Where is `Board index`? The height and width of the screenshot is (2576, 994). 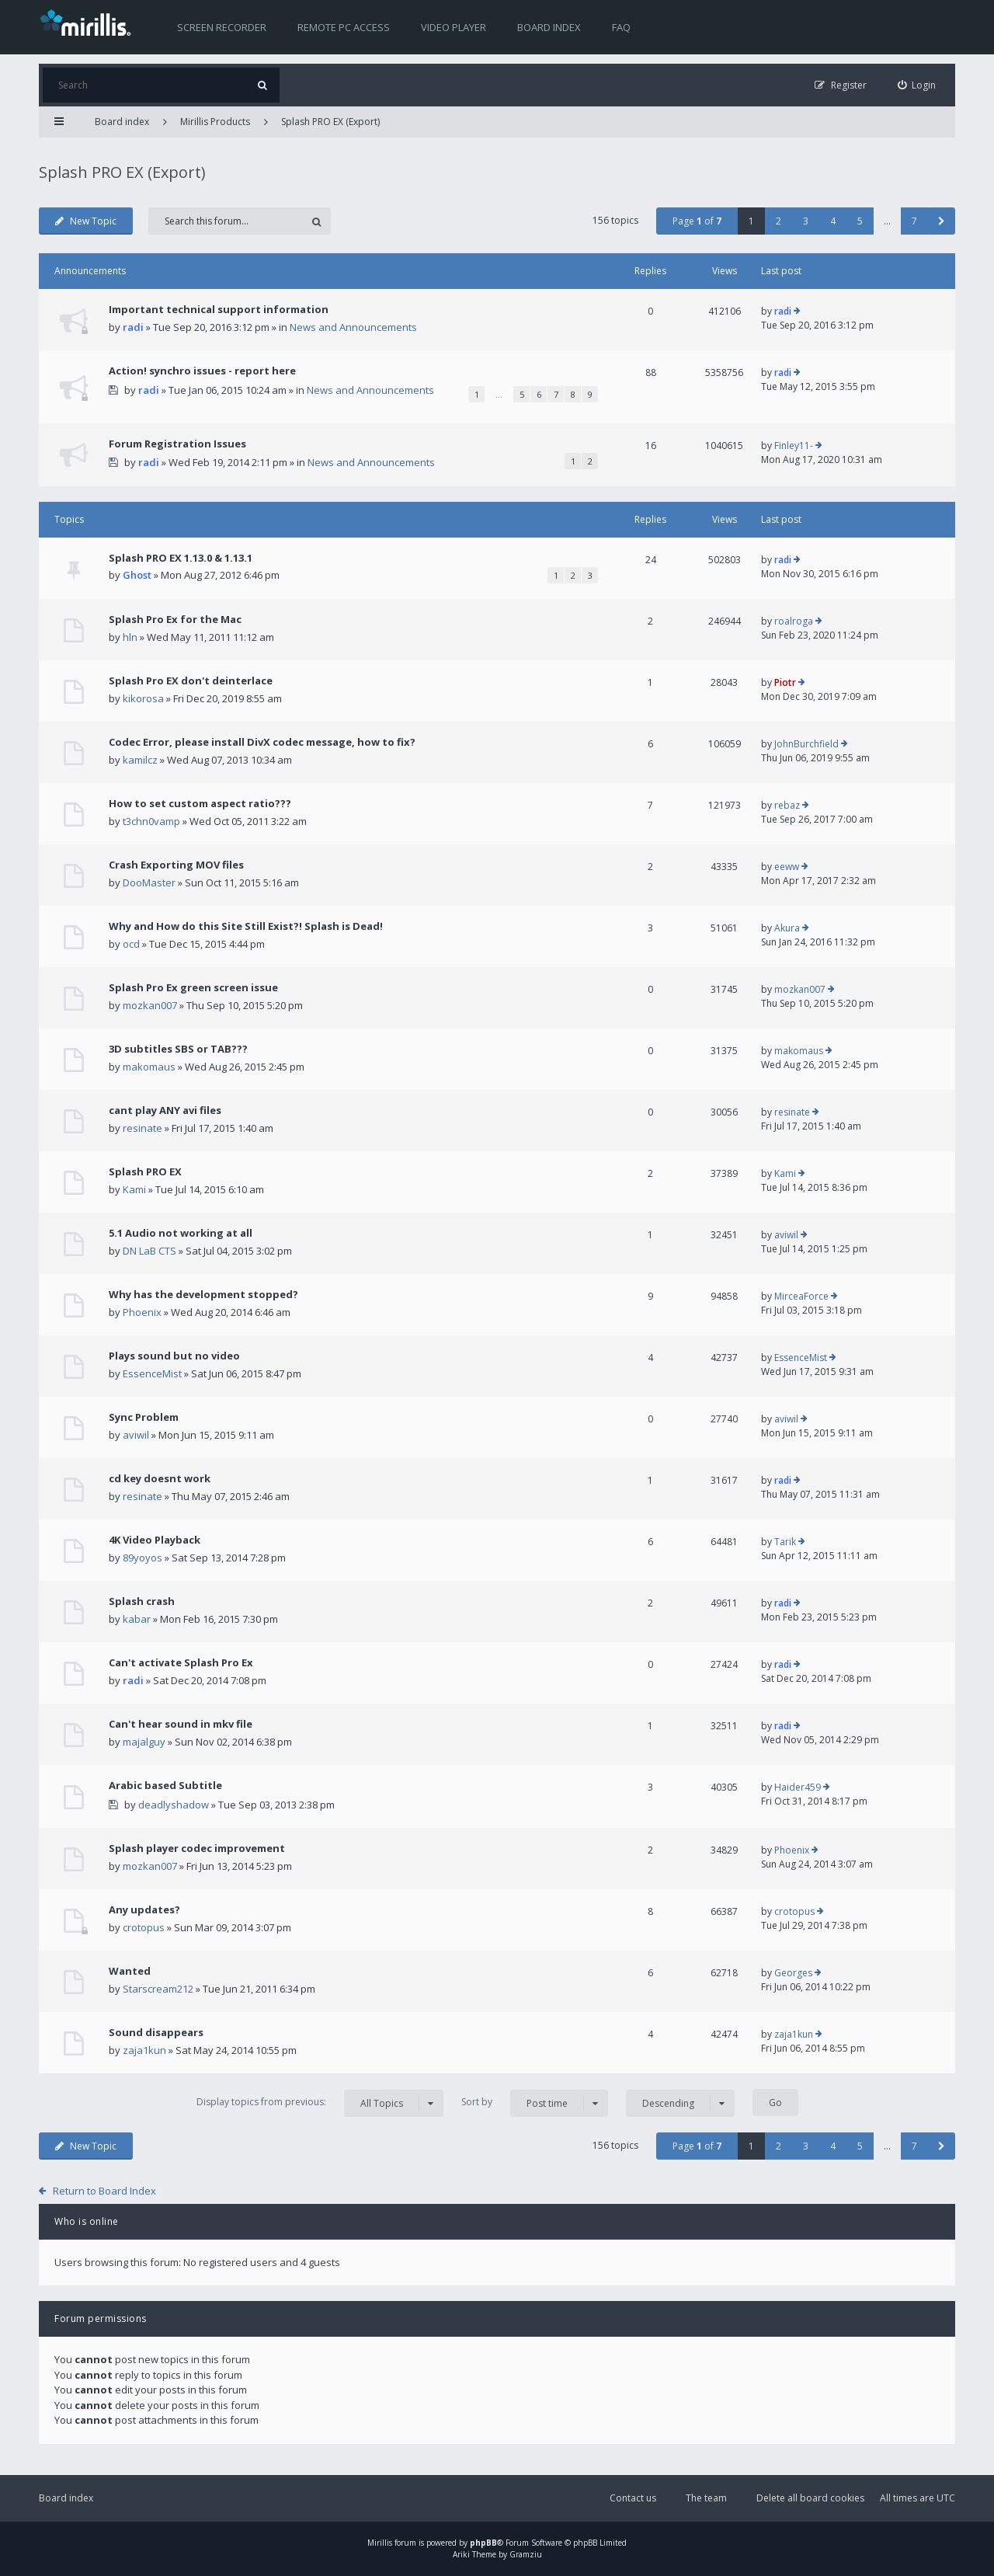
Board index is located at coordinates (549, 27).